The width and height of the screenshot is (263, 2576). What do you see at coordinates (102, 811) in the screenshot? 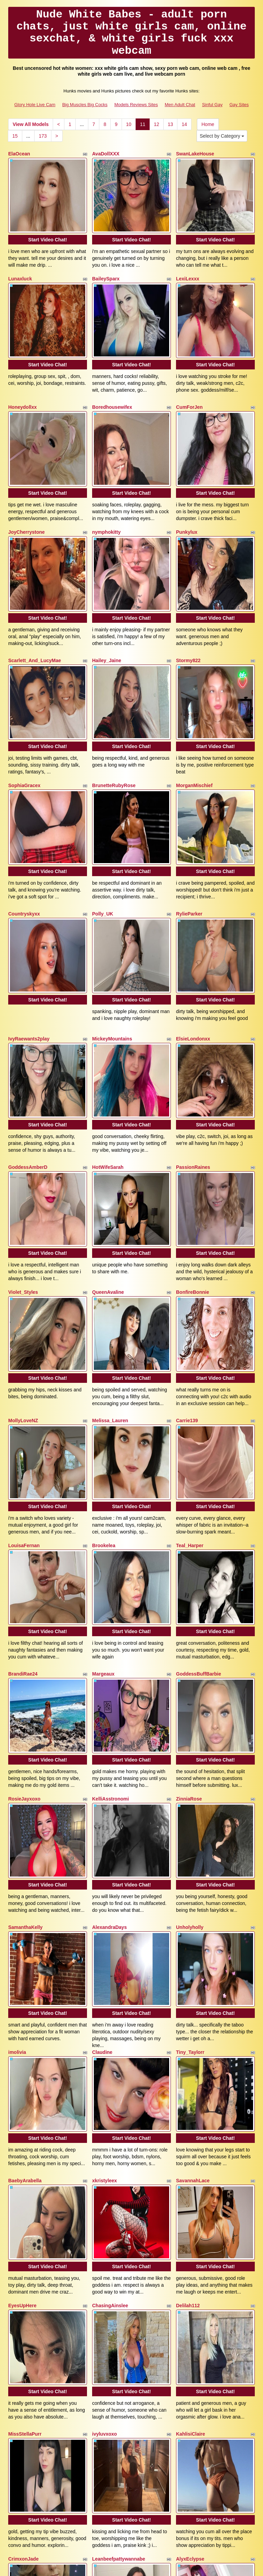
I see `Polly_UK` at bounding box center [102, 811].